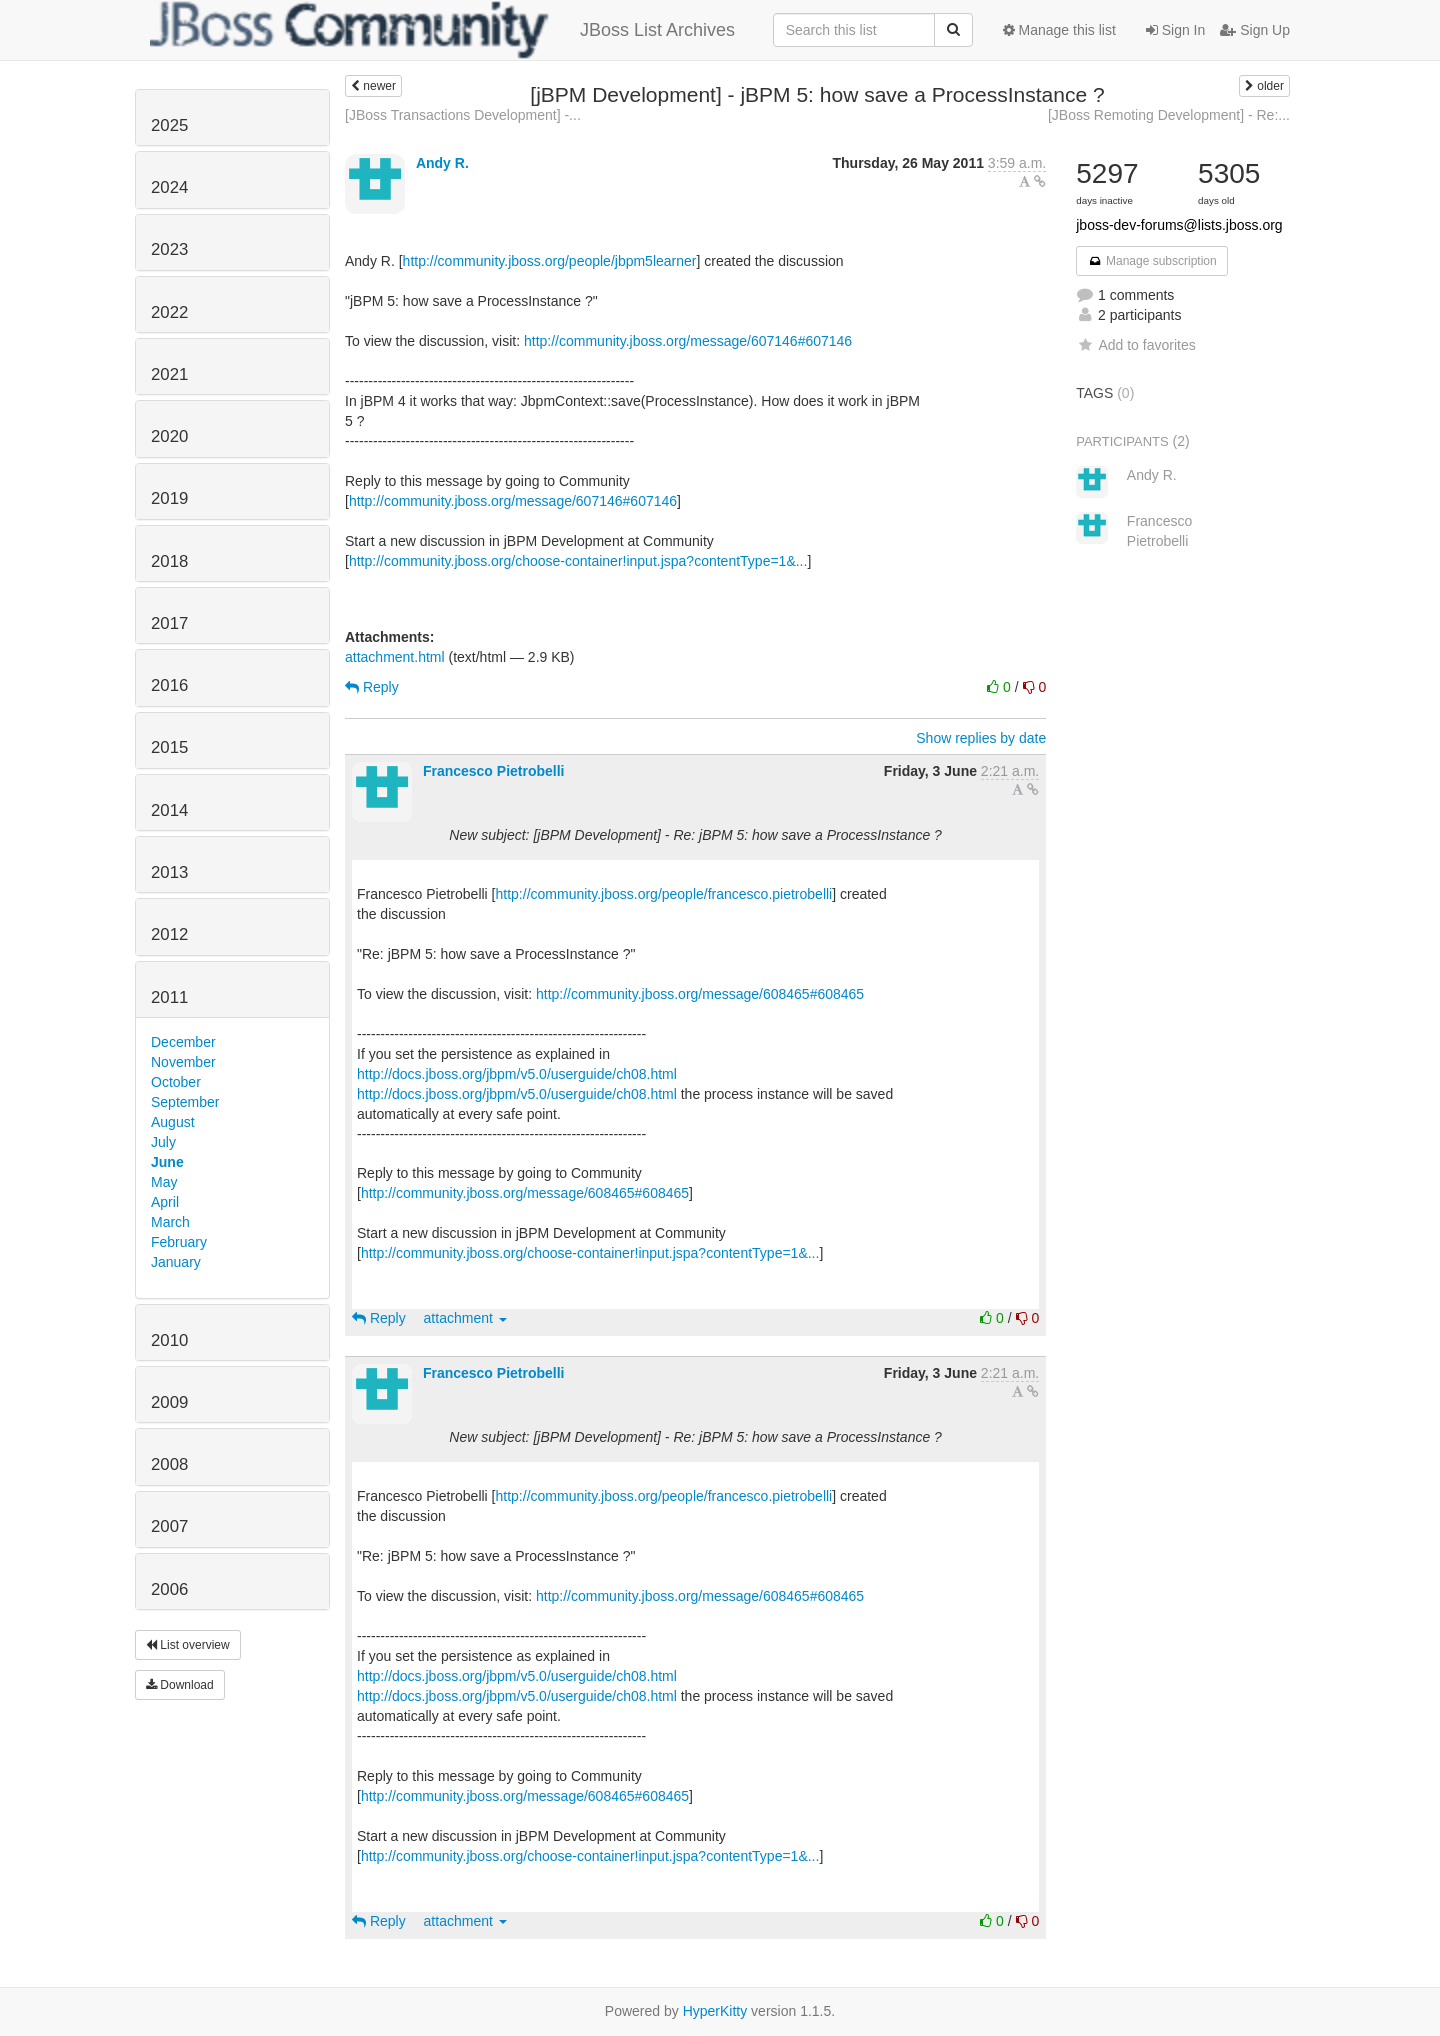 This screenshot has height=2036, width=1440. I want to click on http://community.jboss.org/choose-container!input.jspa?contentType=1&..., so click(578, 561).